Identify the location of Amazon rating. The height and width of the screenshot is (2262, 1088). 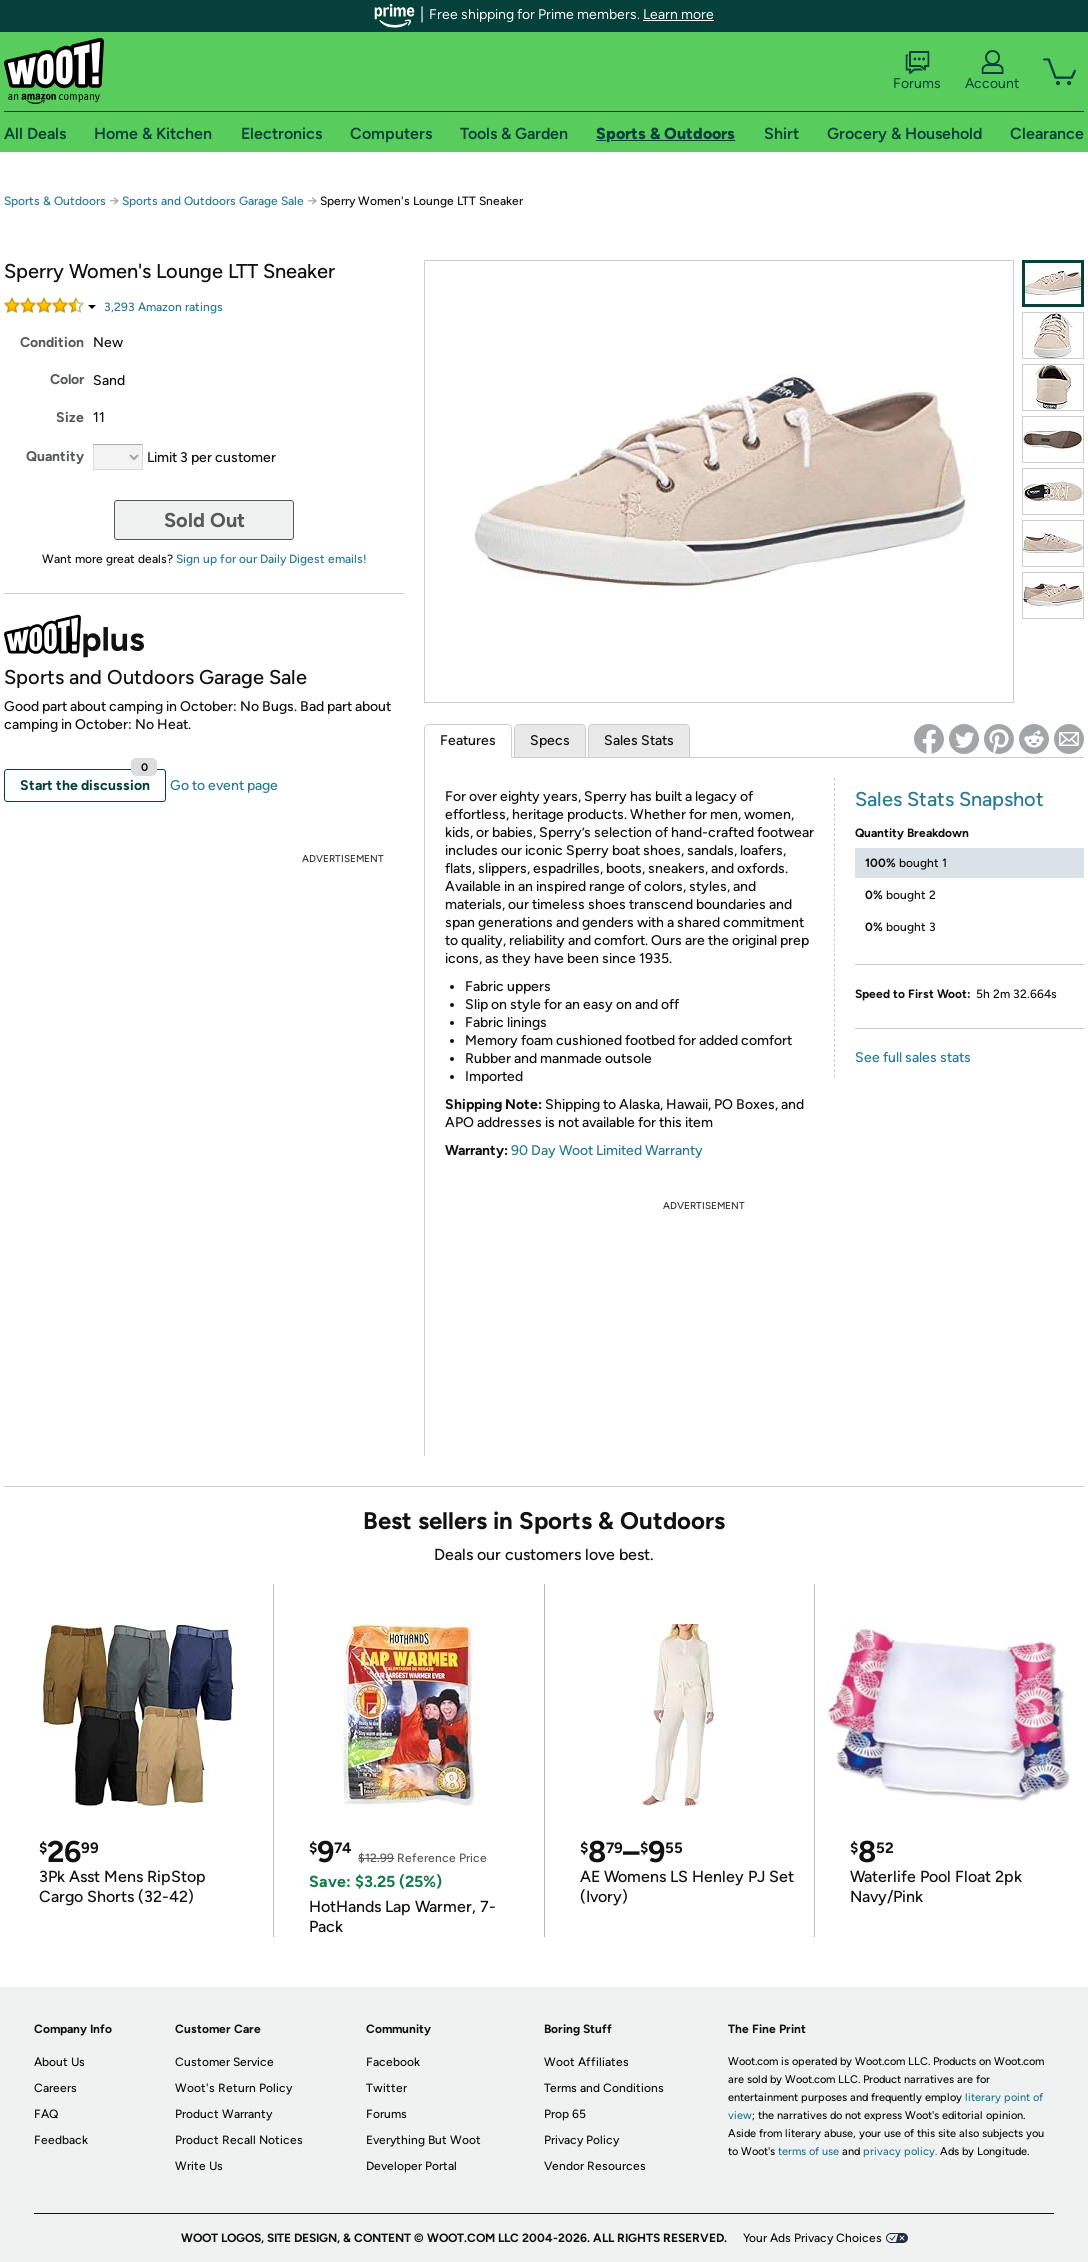
(163, 307).